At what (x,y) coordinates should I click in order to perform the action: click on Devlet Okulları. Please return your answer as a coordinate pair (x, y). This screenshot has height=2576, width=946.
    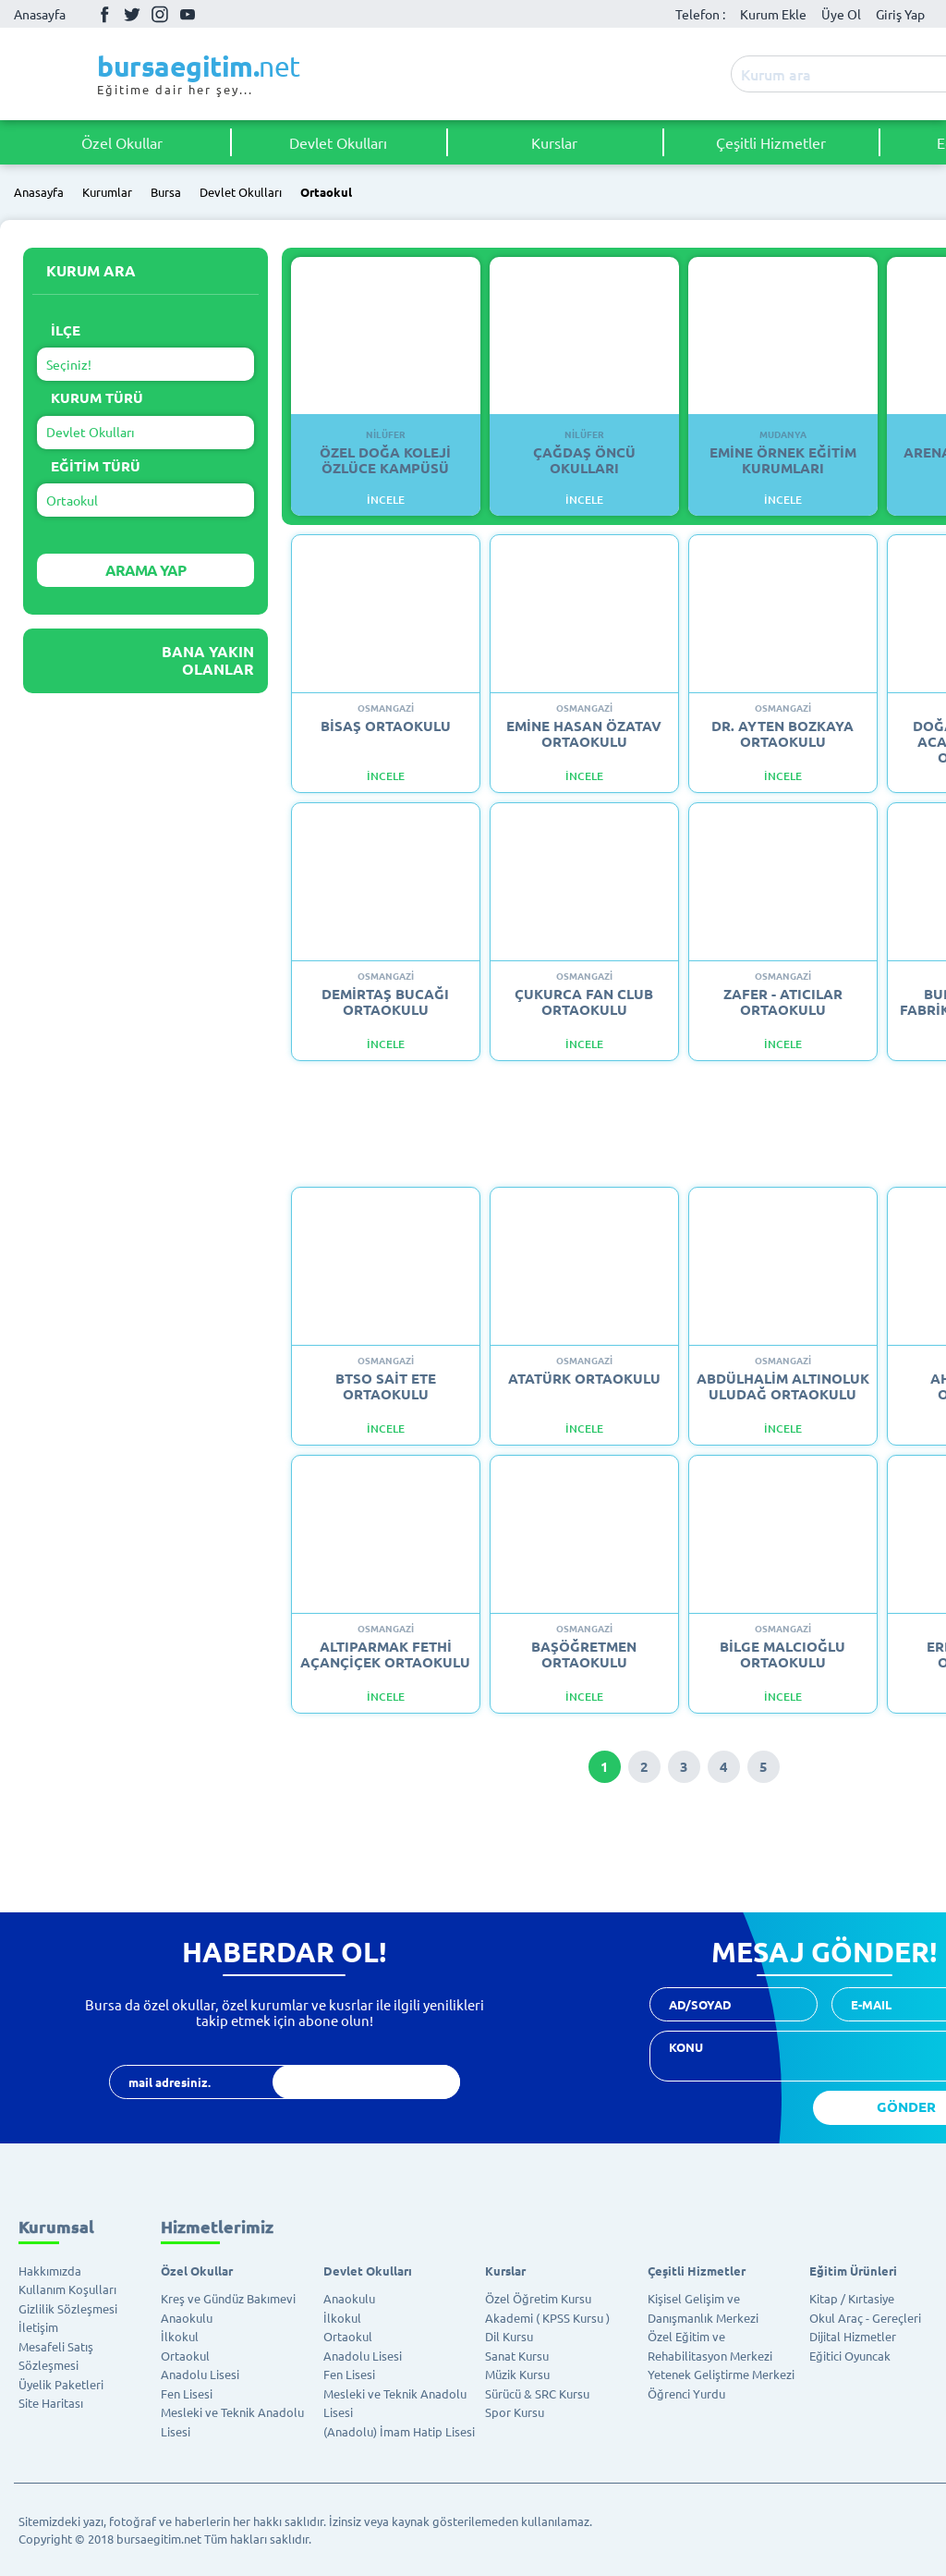
    Looking at the image, I should click on (338, 142).